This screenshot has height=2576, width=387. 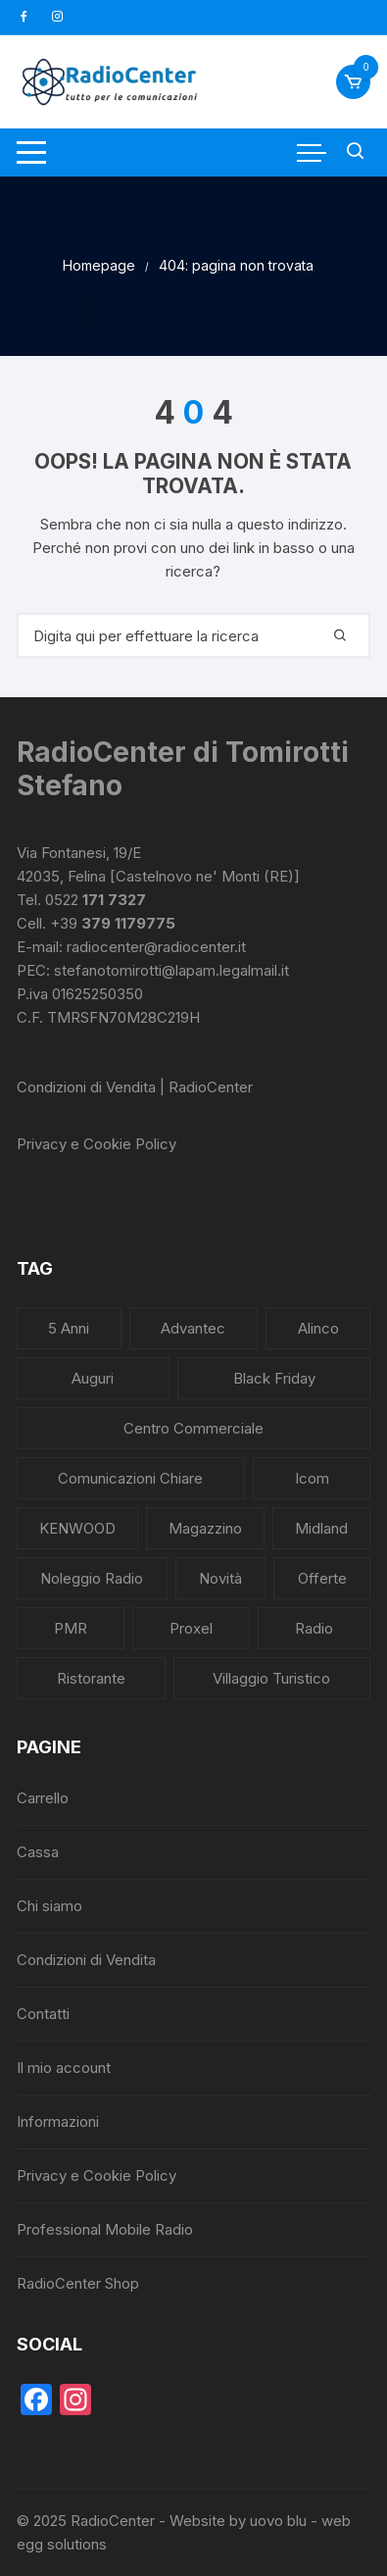 What do you see at coordinates (49, 1905) in the screenshot?
I see `Chi siamo` at bounding box center [49, 1905].